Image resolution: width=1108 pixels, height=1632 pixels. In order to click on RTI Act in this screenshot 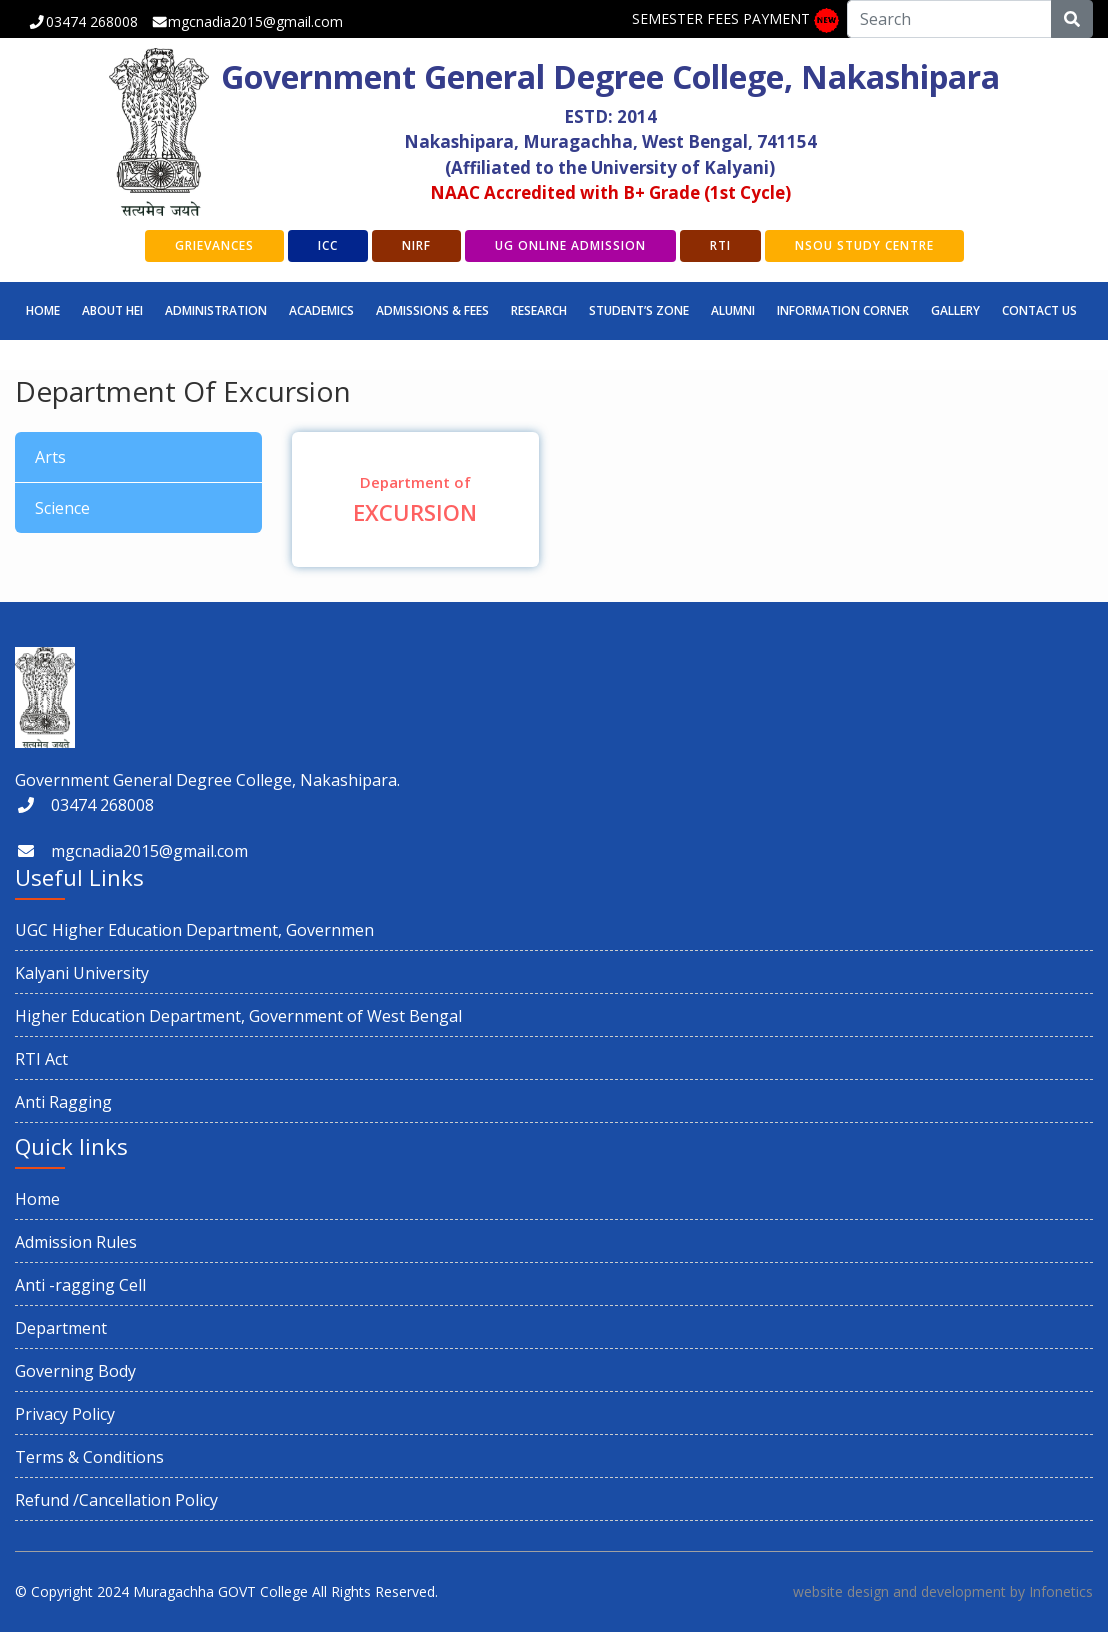, I will do `click(41, 1059)`.